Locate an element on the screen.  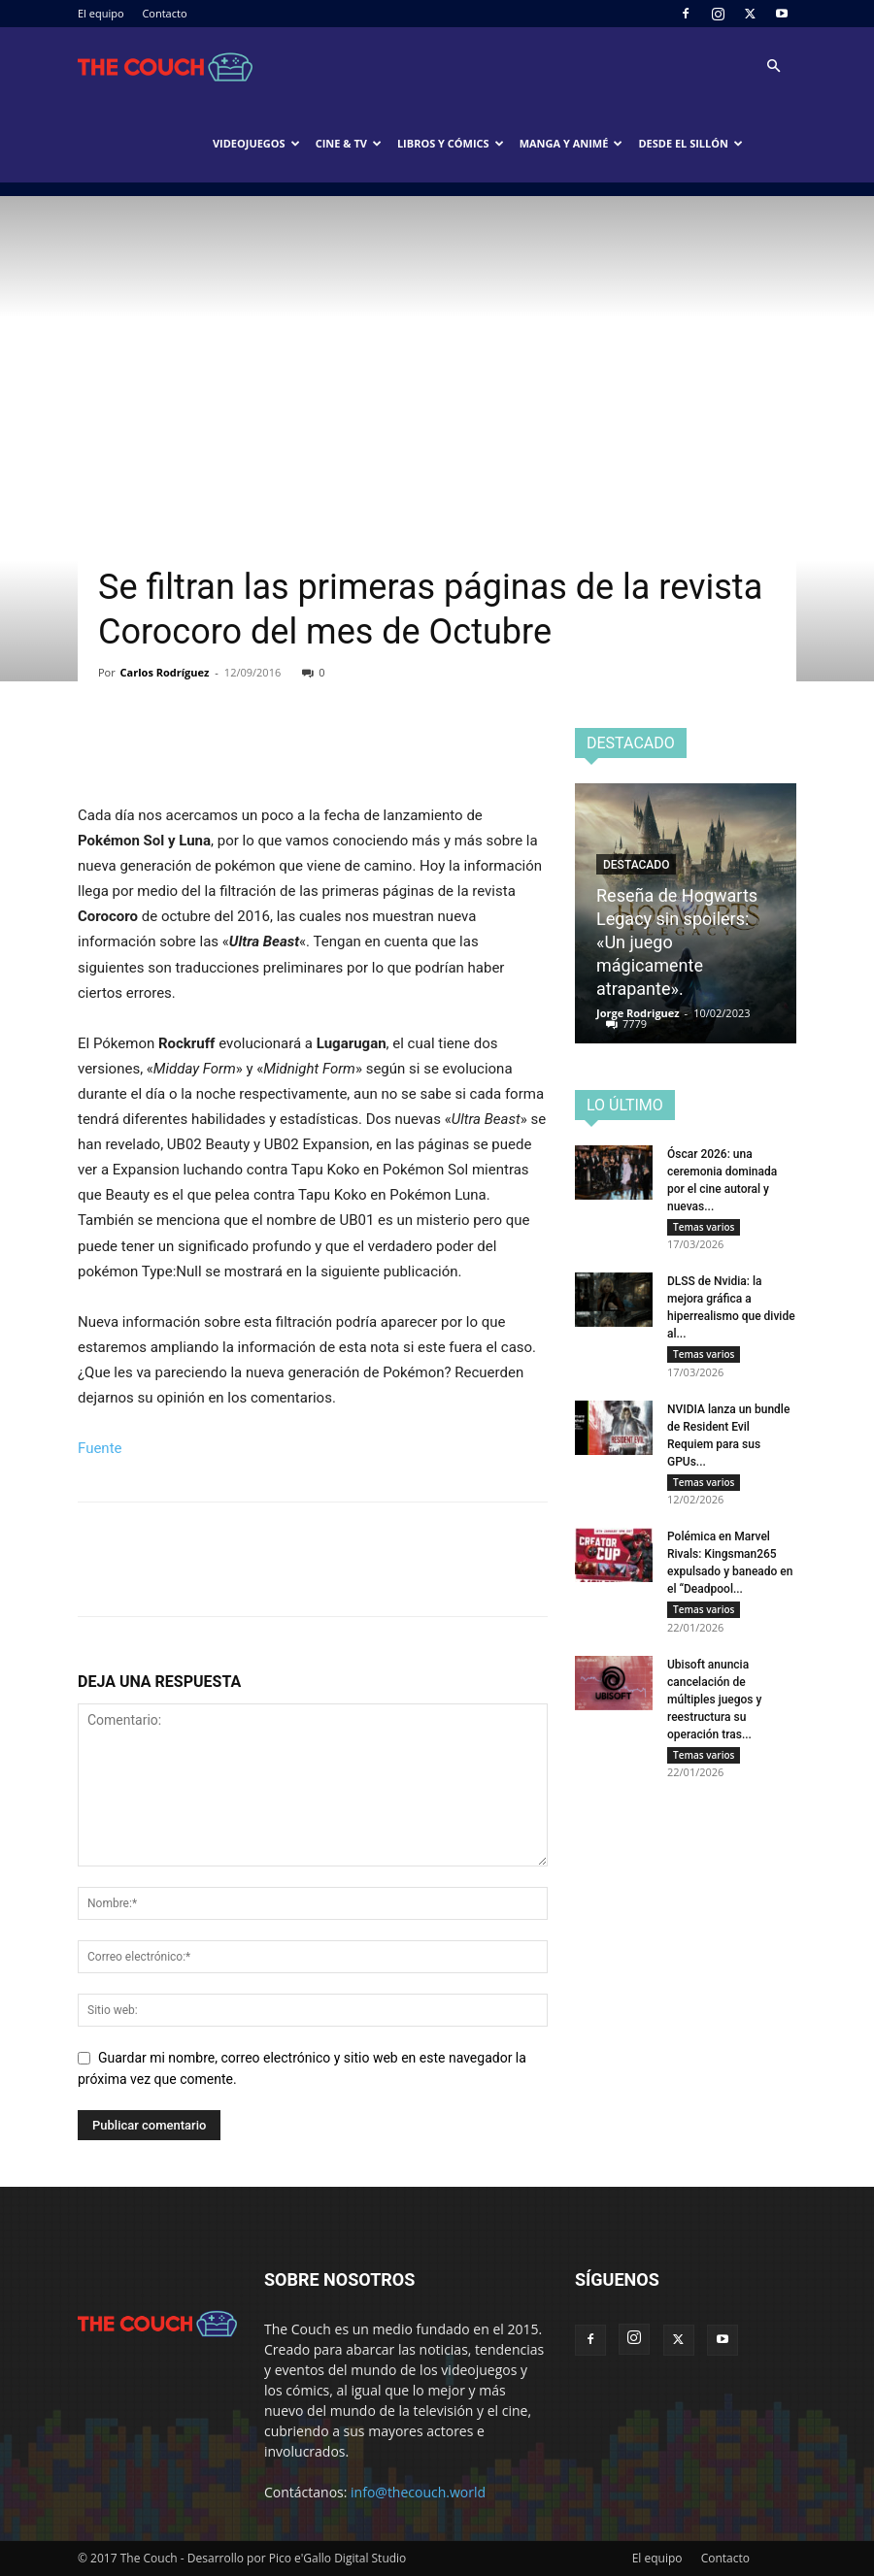
Manga y animé is located at coordinates (571, 143).